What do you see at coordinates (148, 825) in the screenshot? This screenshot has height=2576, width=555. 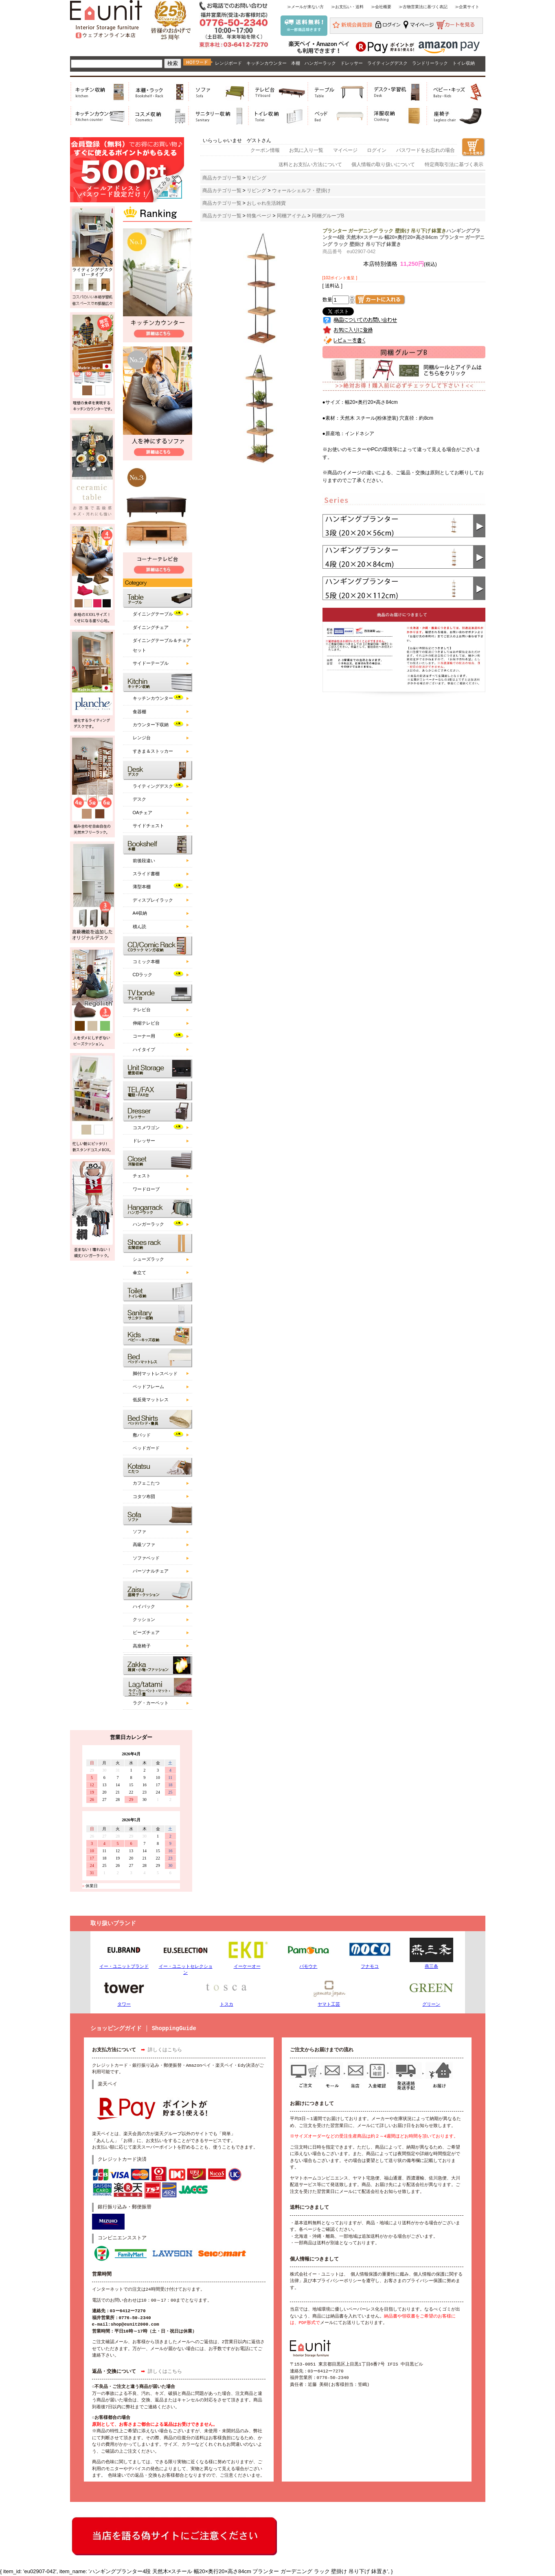 I see `サイドチェスト` at bounding box center [148, 825].